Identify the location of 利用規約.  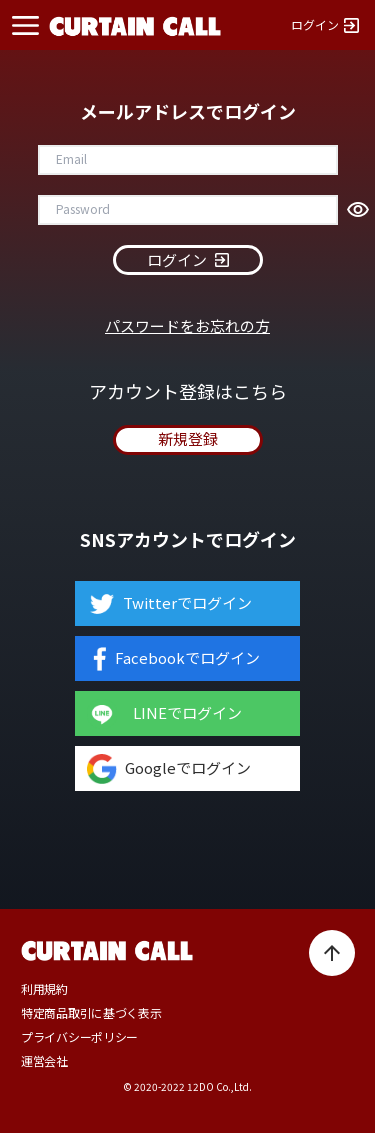
(44, 989).